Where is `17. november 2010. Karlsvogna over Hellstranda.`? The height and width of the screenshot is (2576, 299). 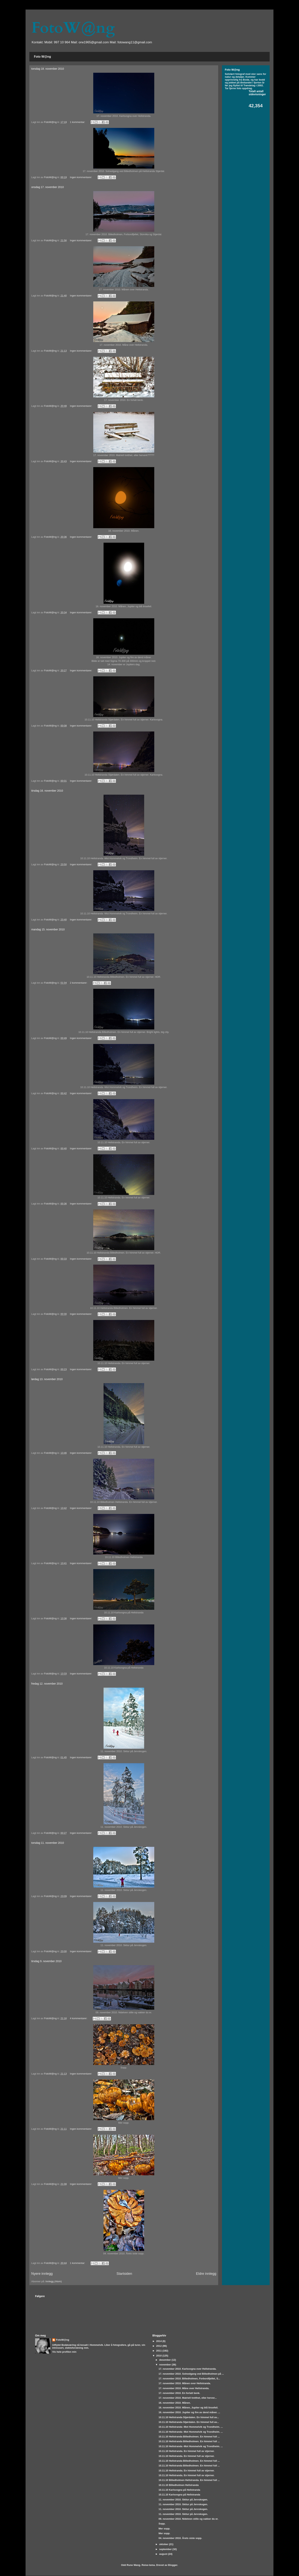
17. november 2010. Karlsvogna over Hellstranda. is located at coordinates (187, 2368).